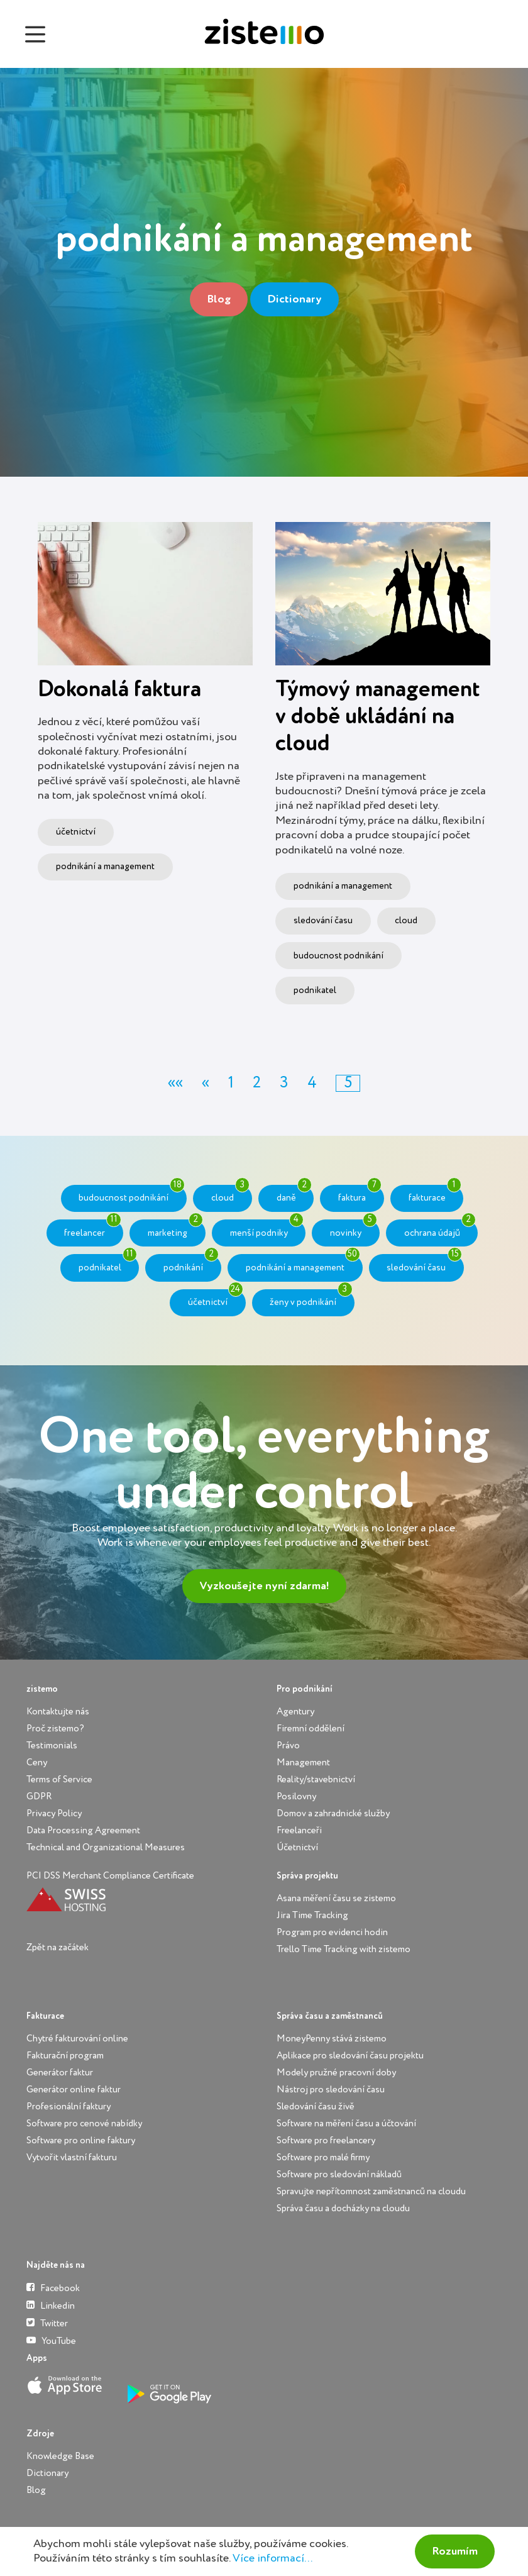 The height and width of the screenshot is (2576, 528). Describe the element at coordinates (92, 1228) in the screenshot. I see `freelancer` at that location.